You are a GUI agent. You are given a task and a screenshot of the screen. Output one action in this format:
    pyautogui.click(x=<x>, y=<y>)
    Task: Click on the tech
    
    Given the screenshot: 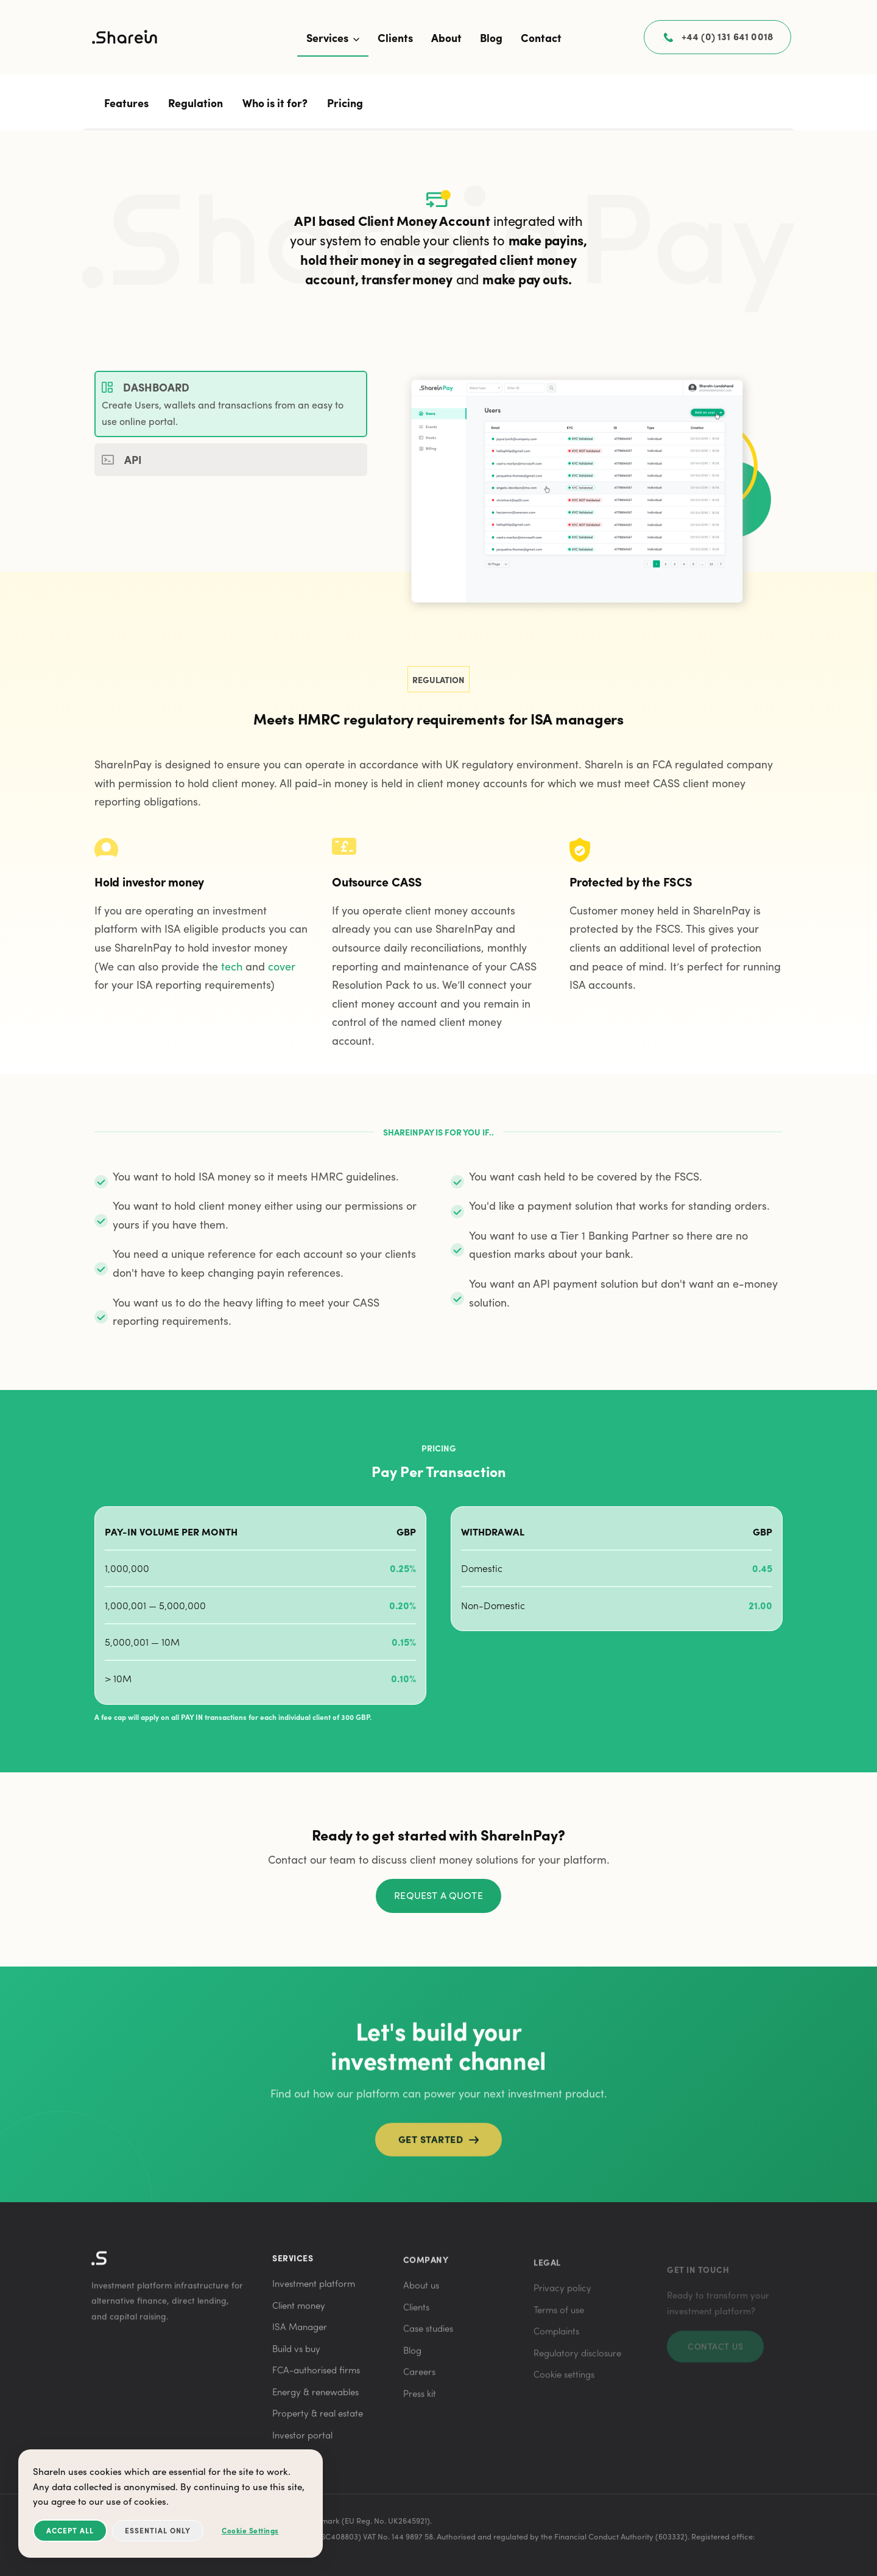 What is the action you would take?
    pyautogui.click(x=231, y=966)
    